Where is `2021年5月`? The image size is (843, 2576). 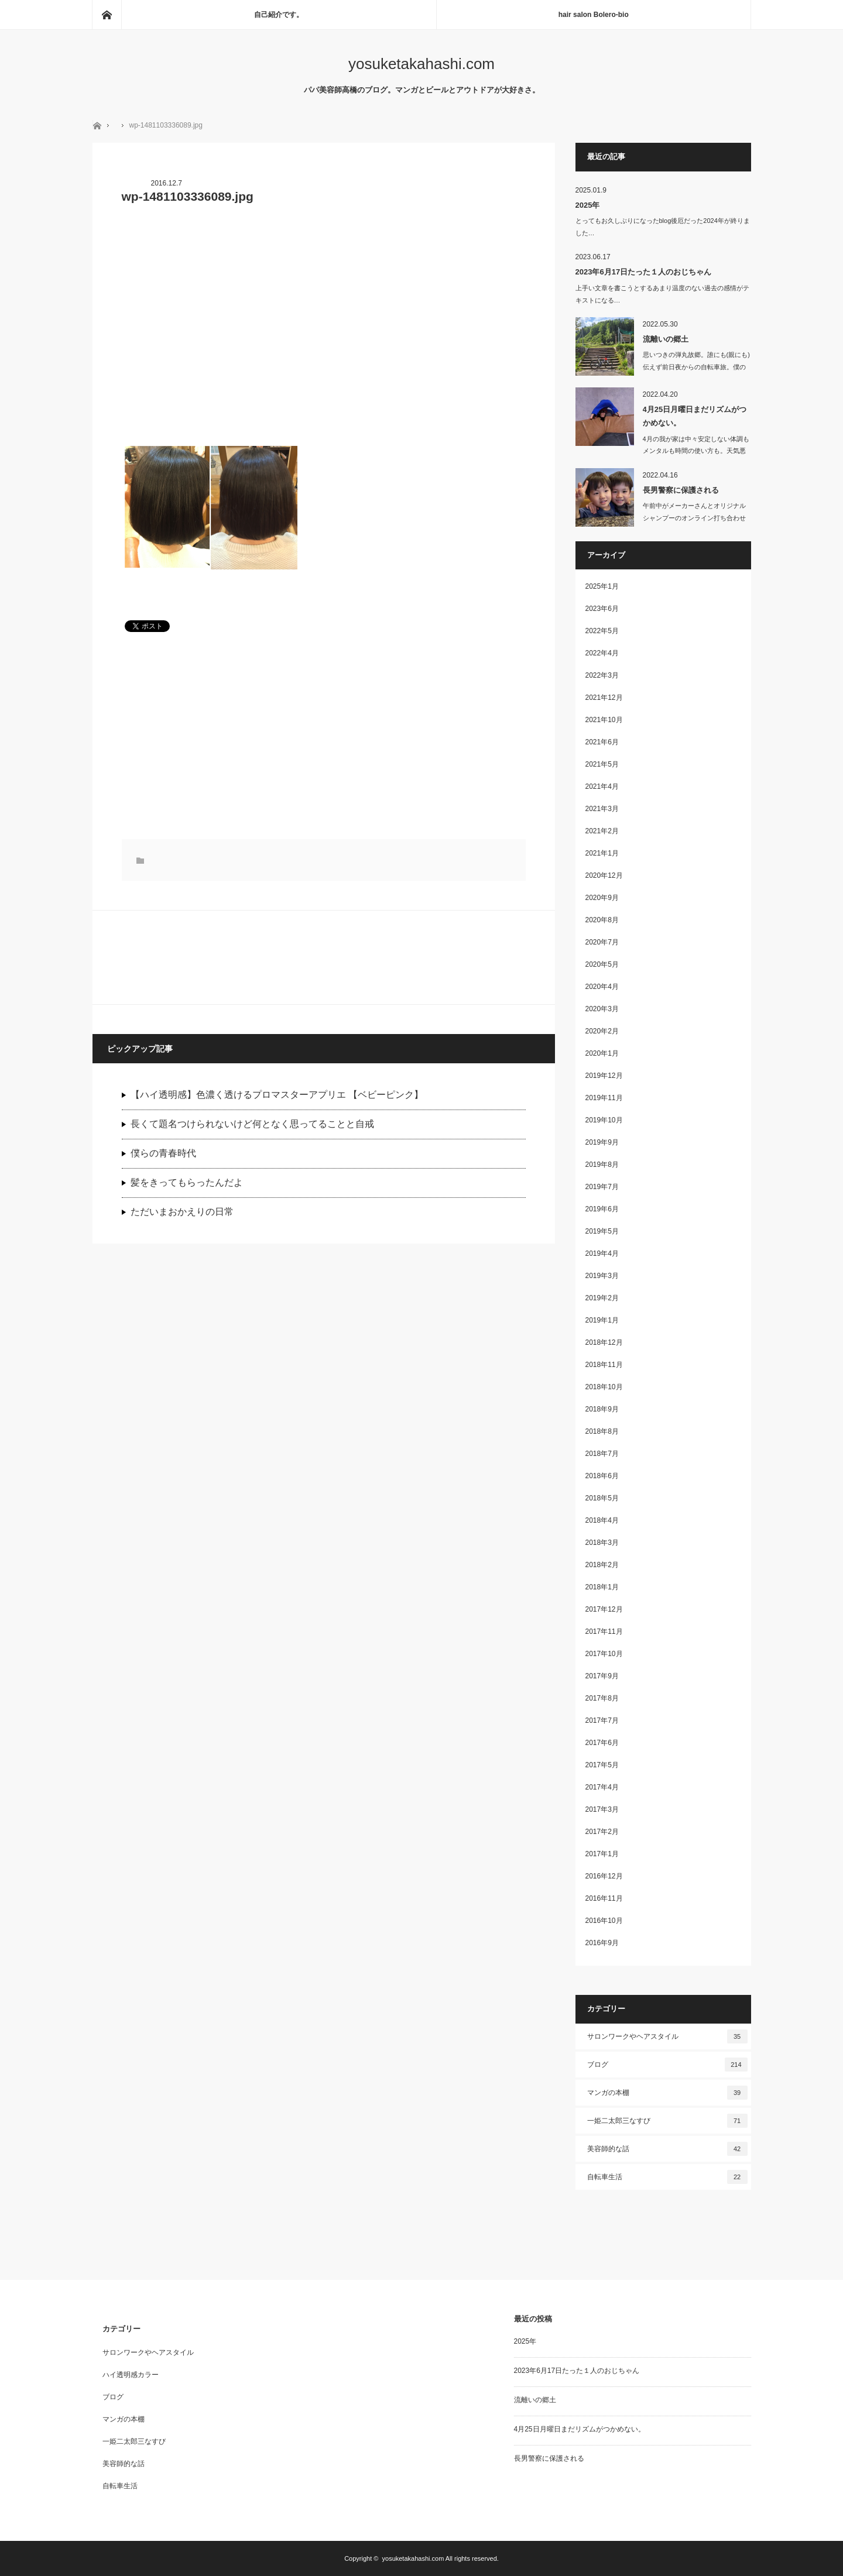 2021年5月 is located at coordinates (602, 764).